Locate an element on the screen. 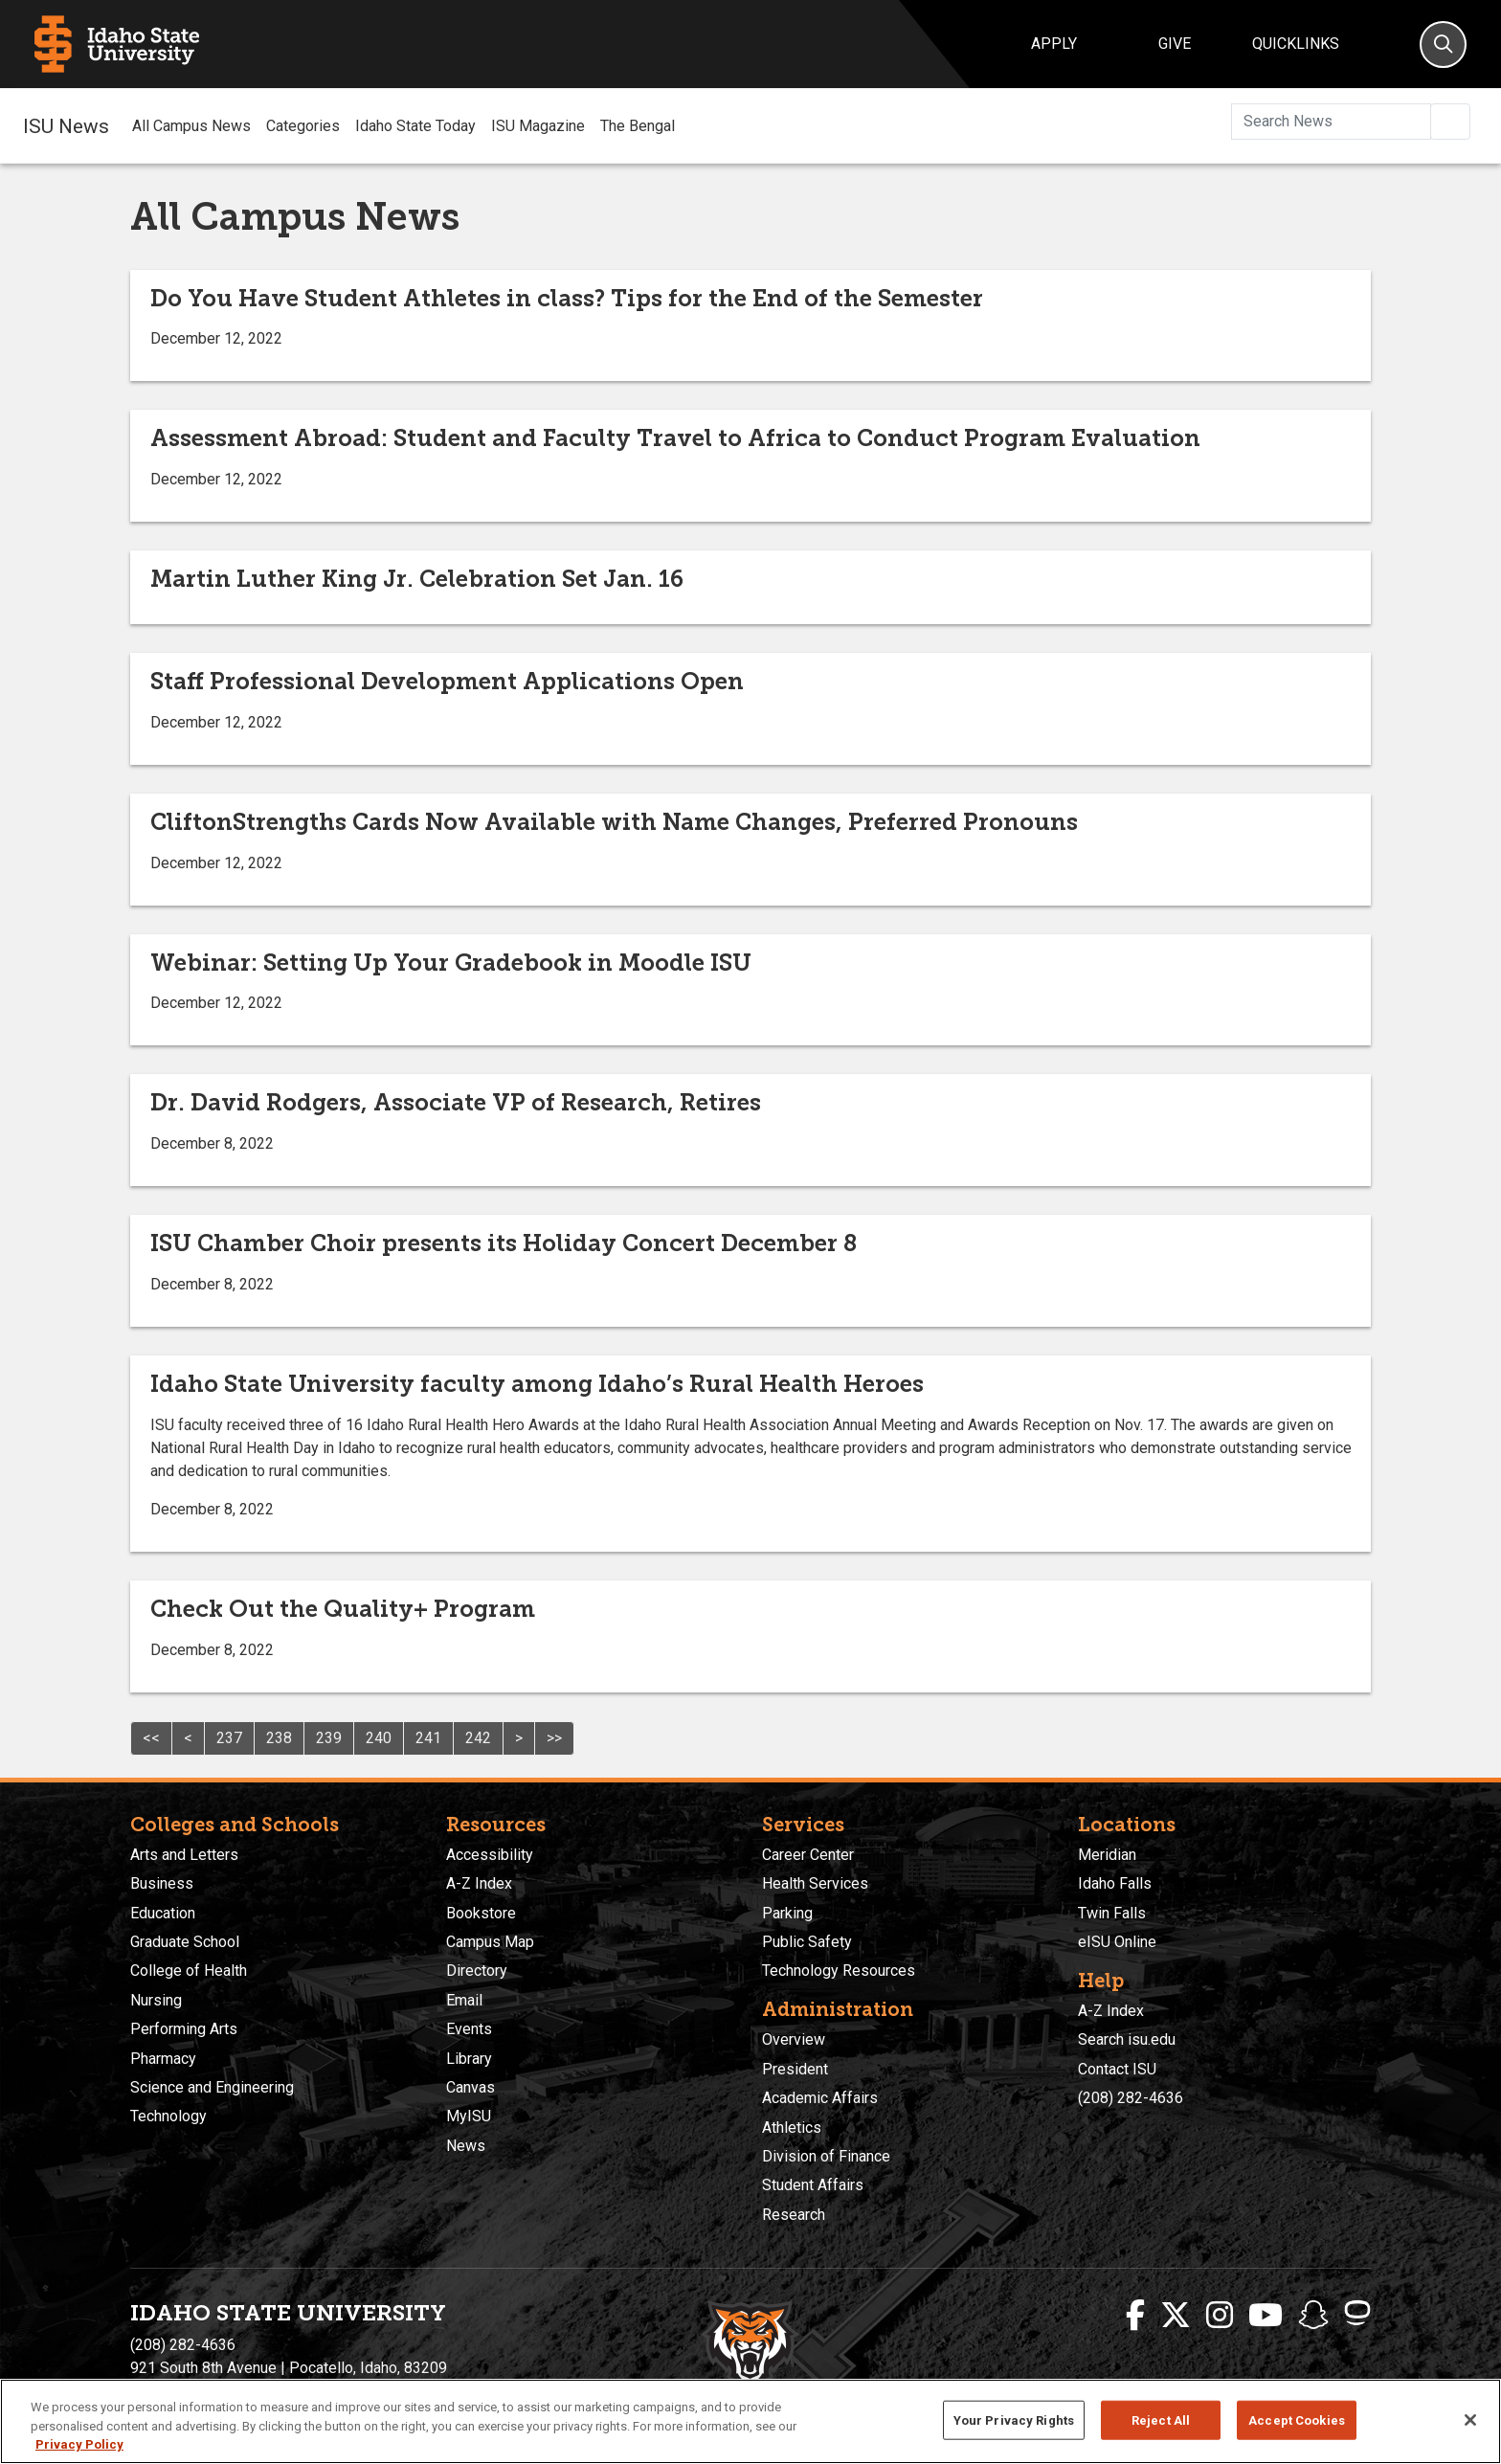  [Close] is located at coordinates (1470, 2420).